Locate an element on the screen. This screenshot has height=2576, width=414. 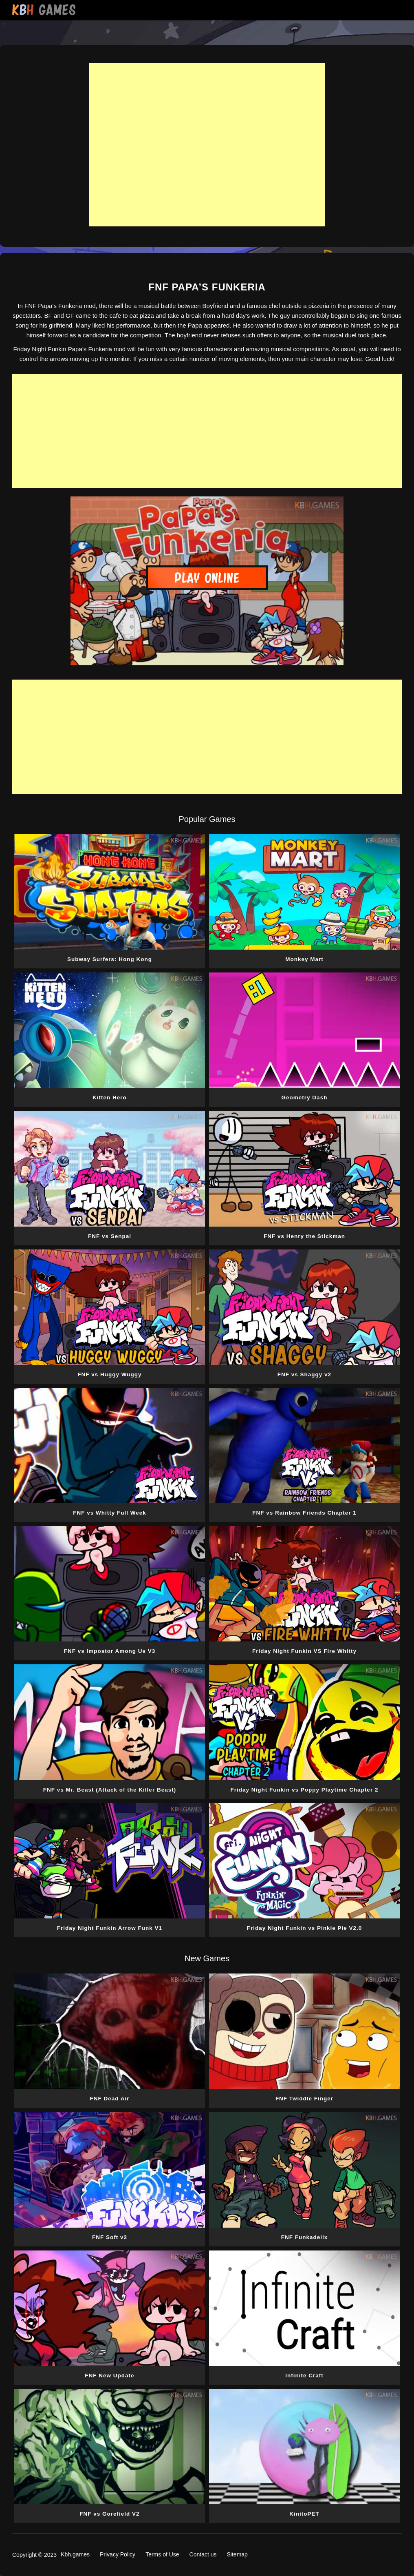
Kbh.games is located at coordinates (75, 2554).